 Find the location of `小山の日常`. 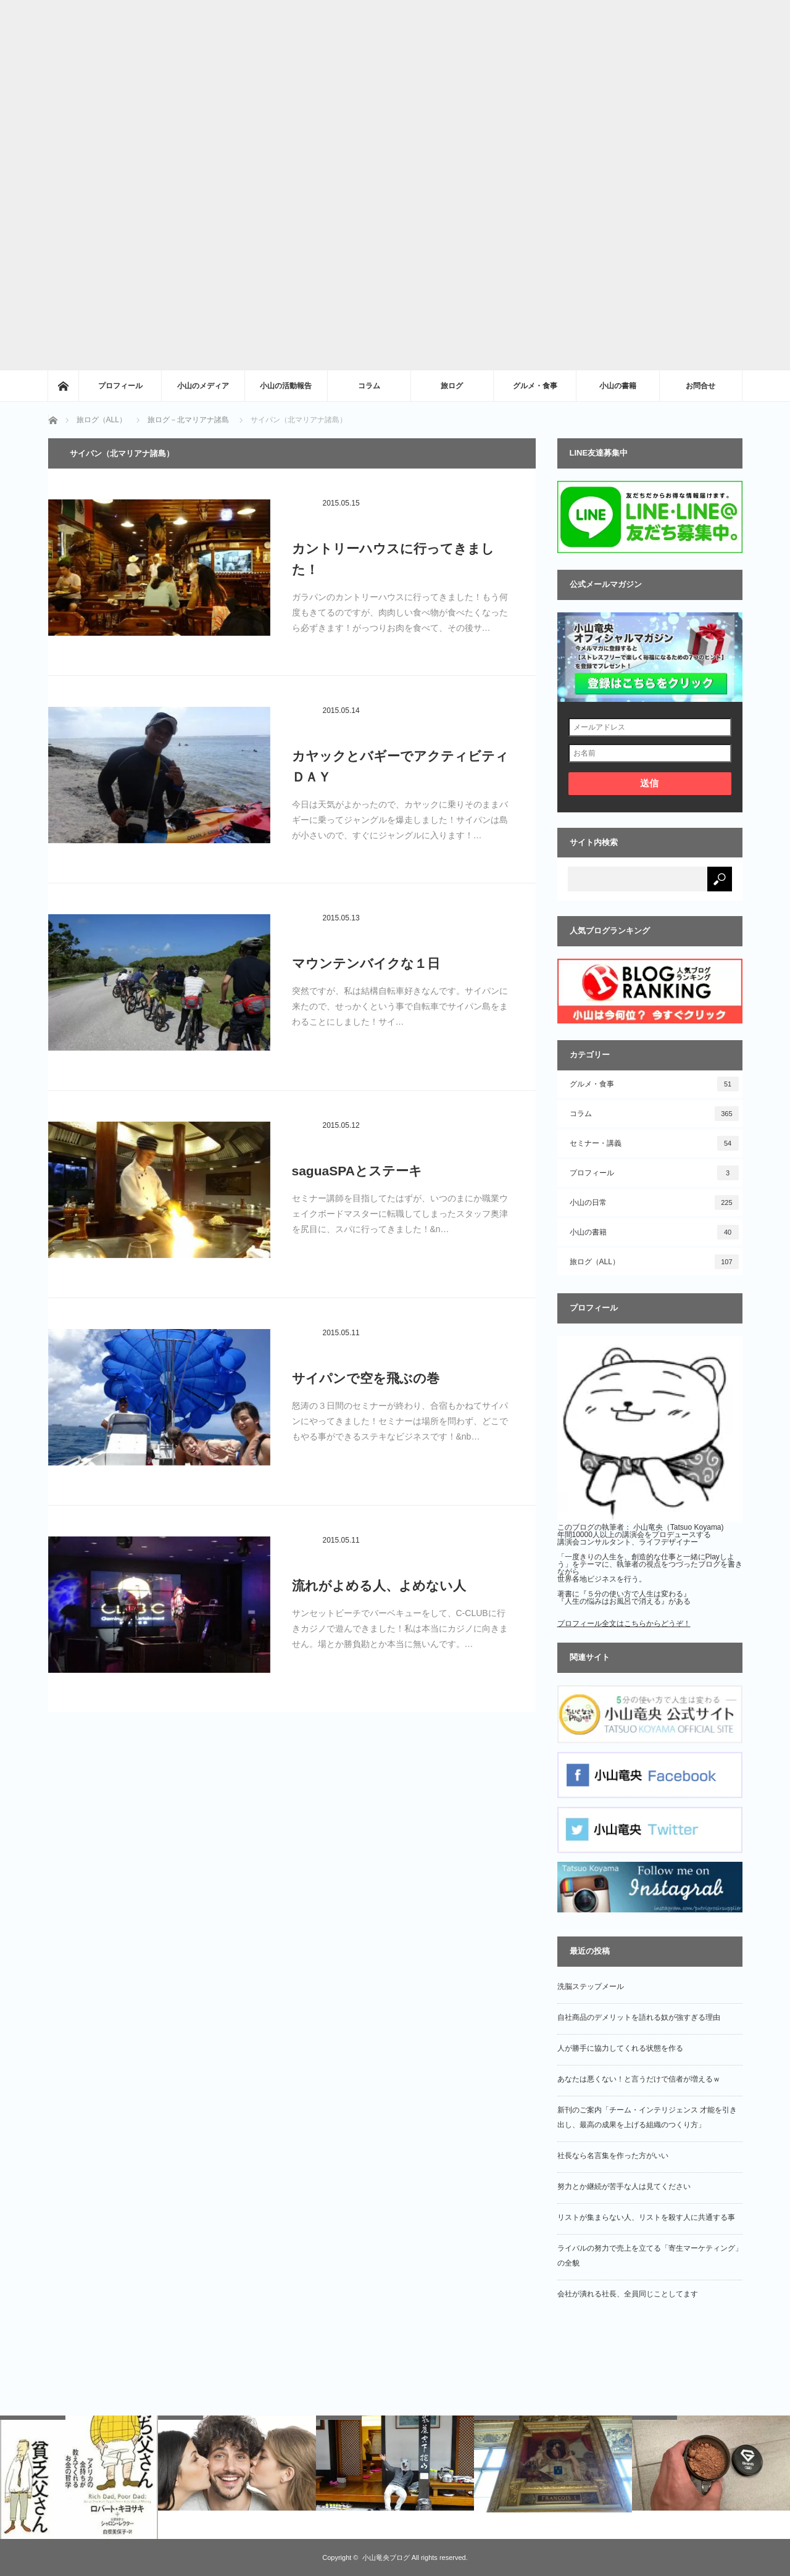

小山の日常 is located at coordinates (654, 1202).